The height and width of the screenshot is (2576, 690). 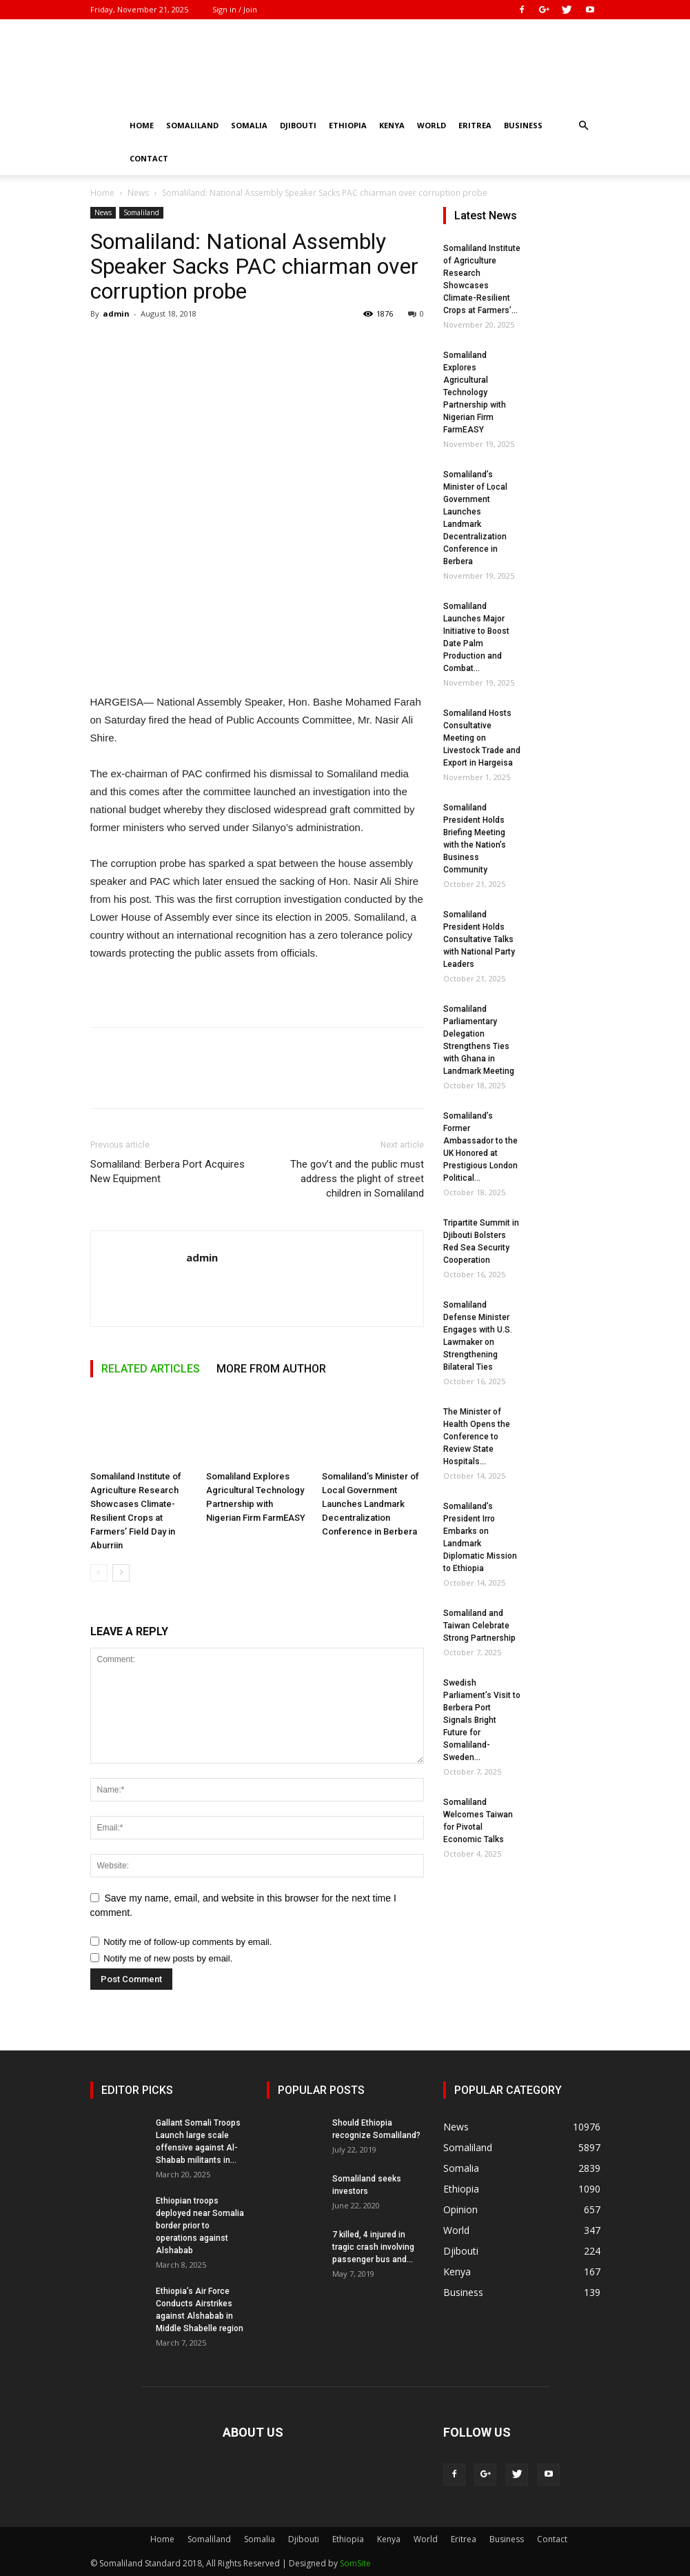 What do you see at coordinates (481, 1720) in the screenshot?
I see `Swedish Parliament’s Visit to Berbera Port Signals Bright Future for Somaliland-Sweden...` at bounding box center [481, 1720].